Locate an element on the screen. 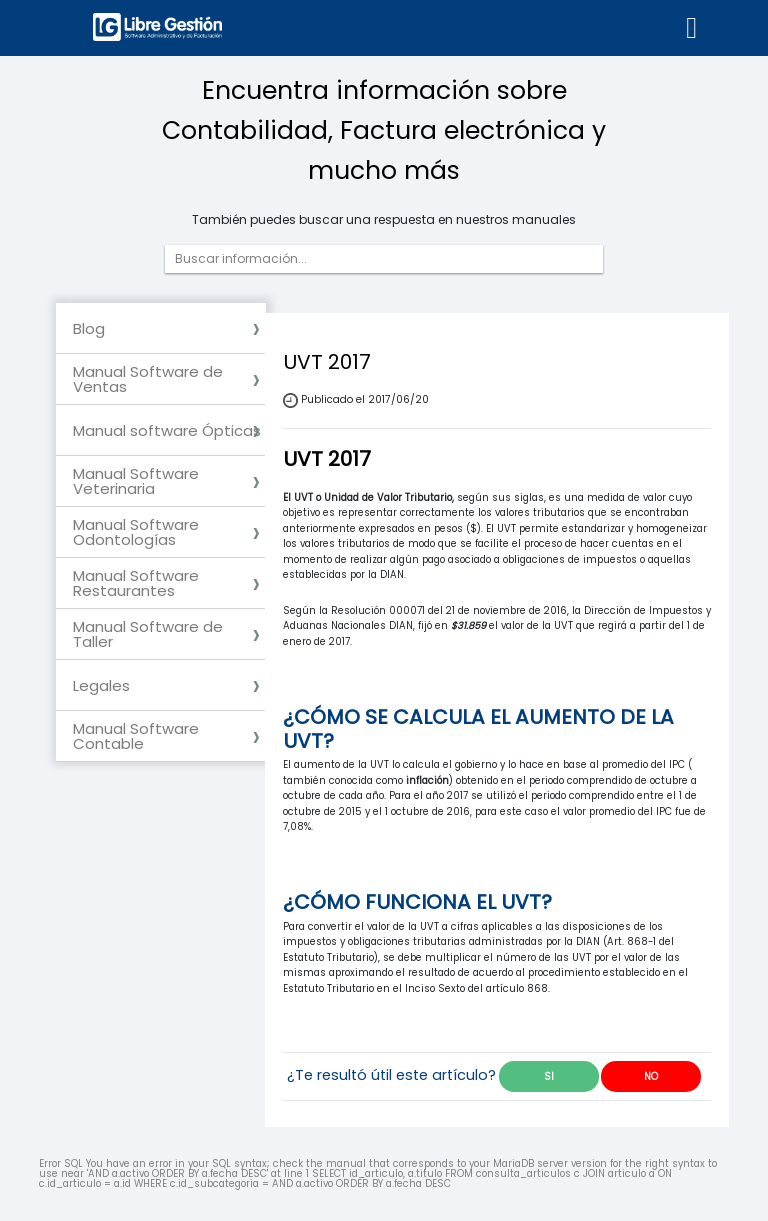  Manual Software de Taller is located at coordinates (148, 634).